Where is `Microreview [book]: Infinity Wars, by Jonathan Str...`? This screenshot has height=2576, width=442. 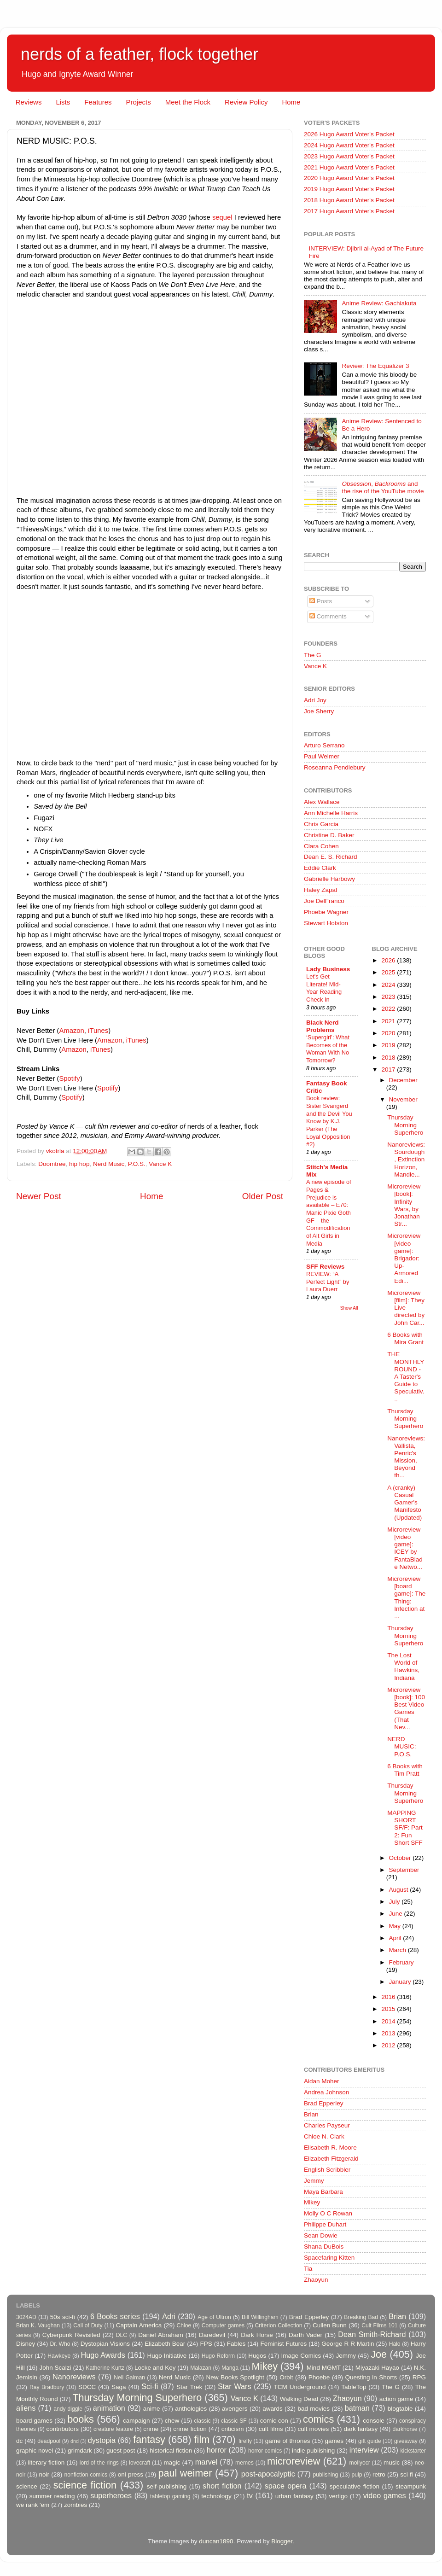 Microreview [book]: Infinity Wars, by Jonathan Str... is located at coordinates (403, 1205).